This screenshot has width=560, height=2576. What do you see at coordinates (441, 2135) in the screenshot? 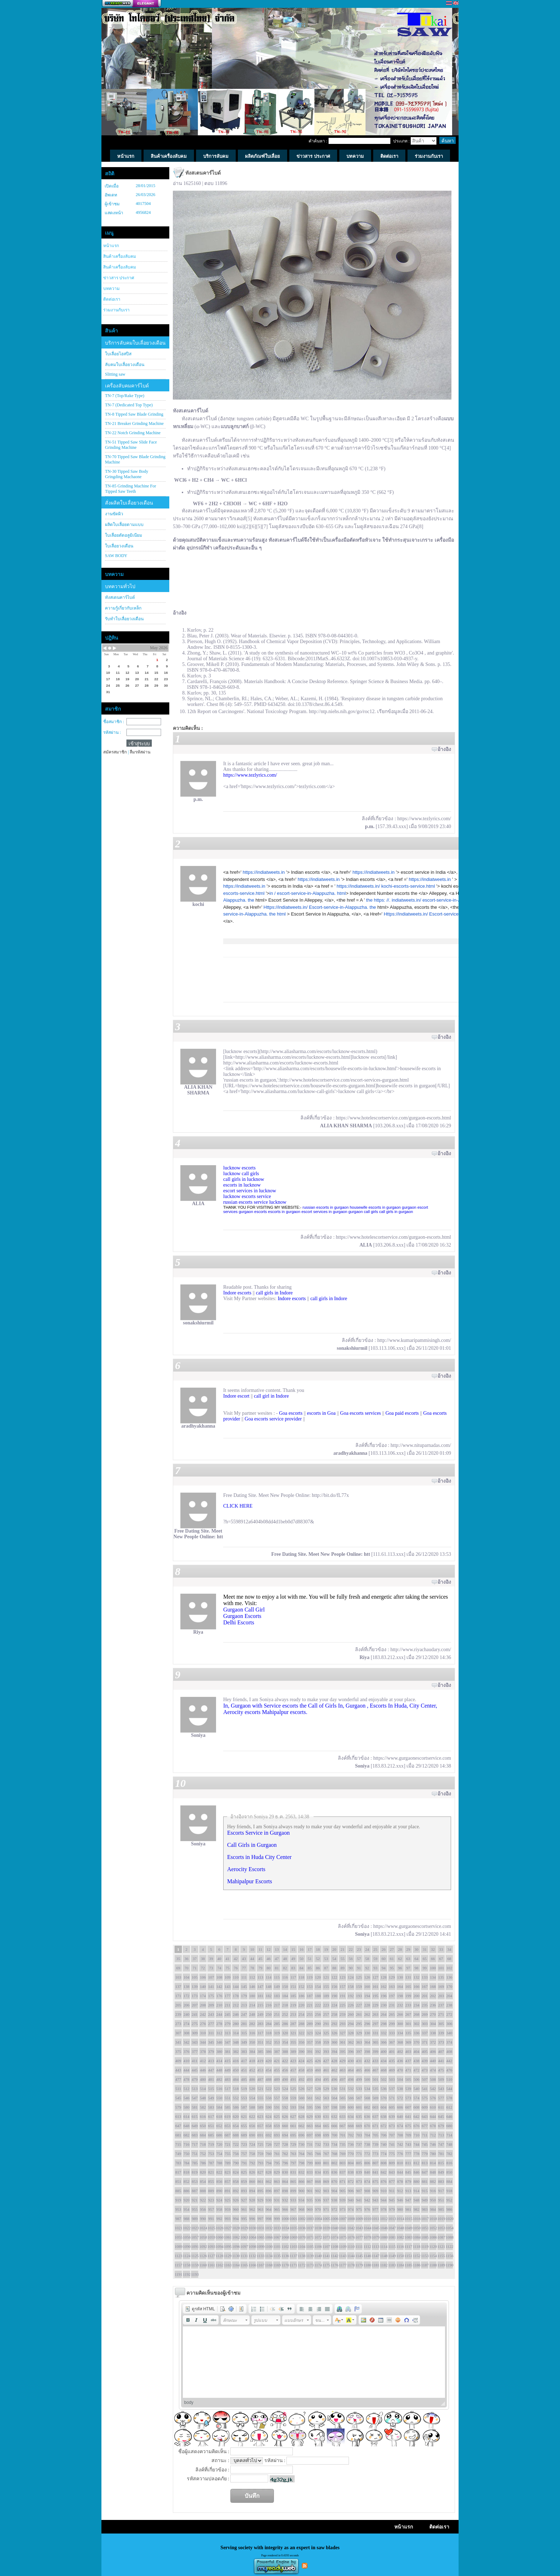
I see `713` at bounding box center [441, 2135].